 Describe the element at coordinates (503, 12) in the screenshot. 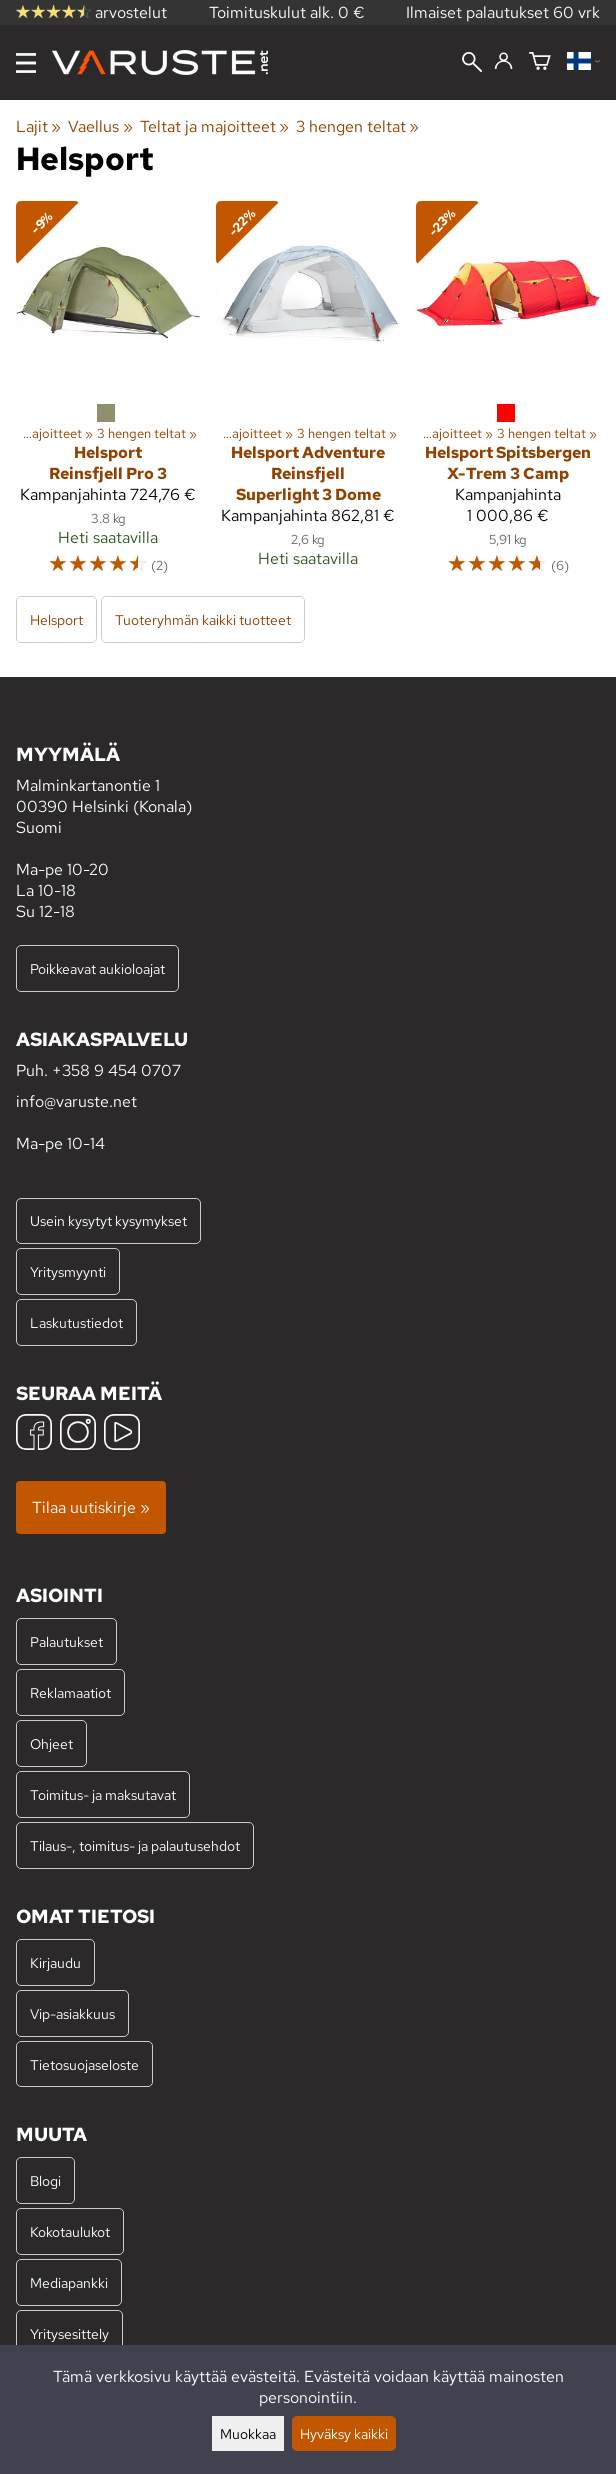

I see `Ilmaiset palautukset 60 vrk` at that location.